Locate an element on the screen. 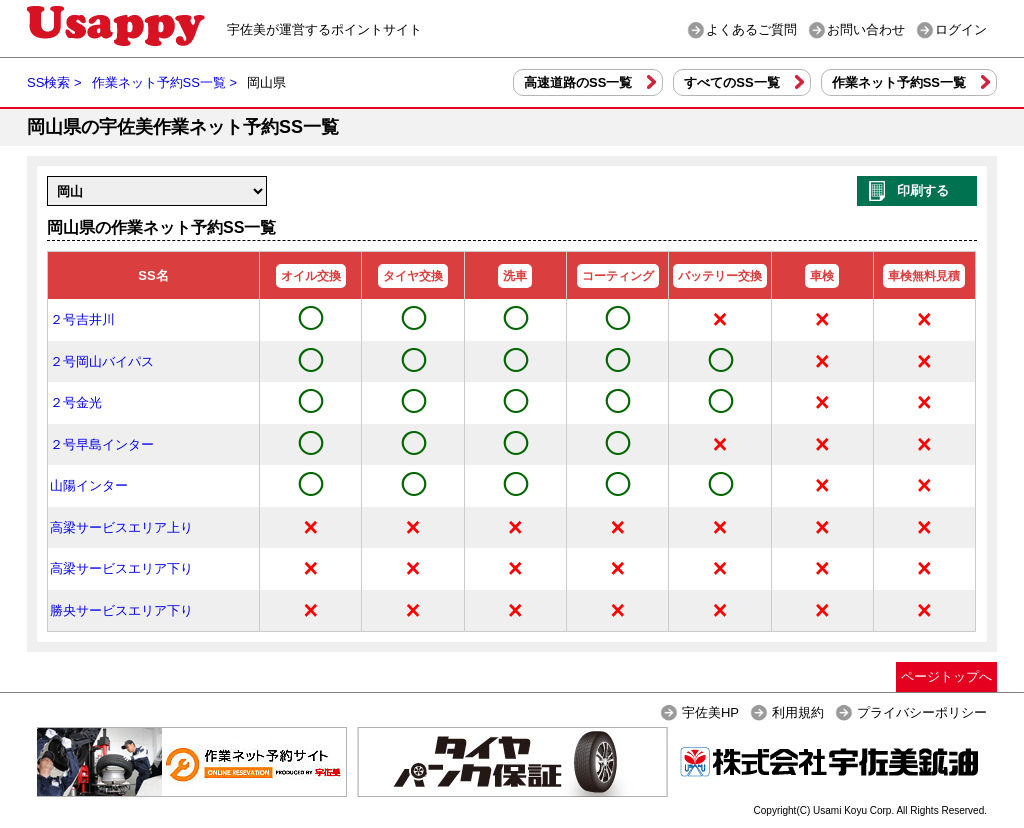 Image resolution: width=1024 pixels, height=828 pixels. 勝央サービスエリア下り is located at coordinates (121, 610).